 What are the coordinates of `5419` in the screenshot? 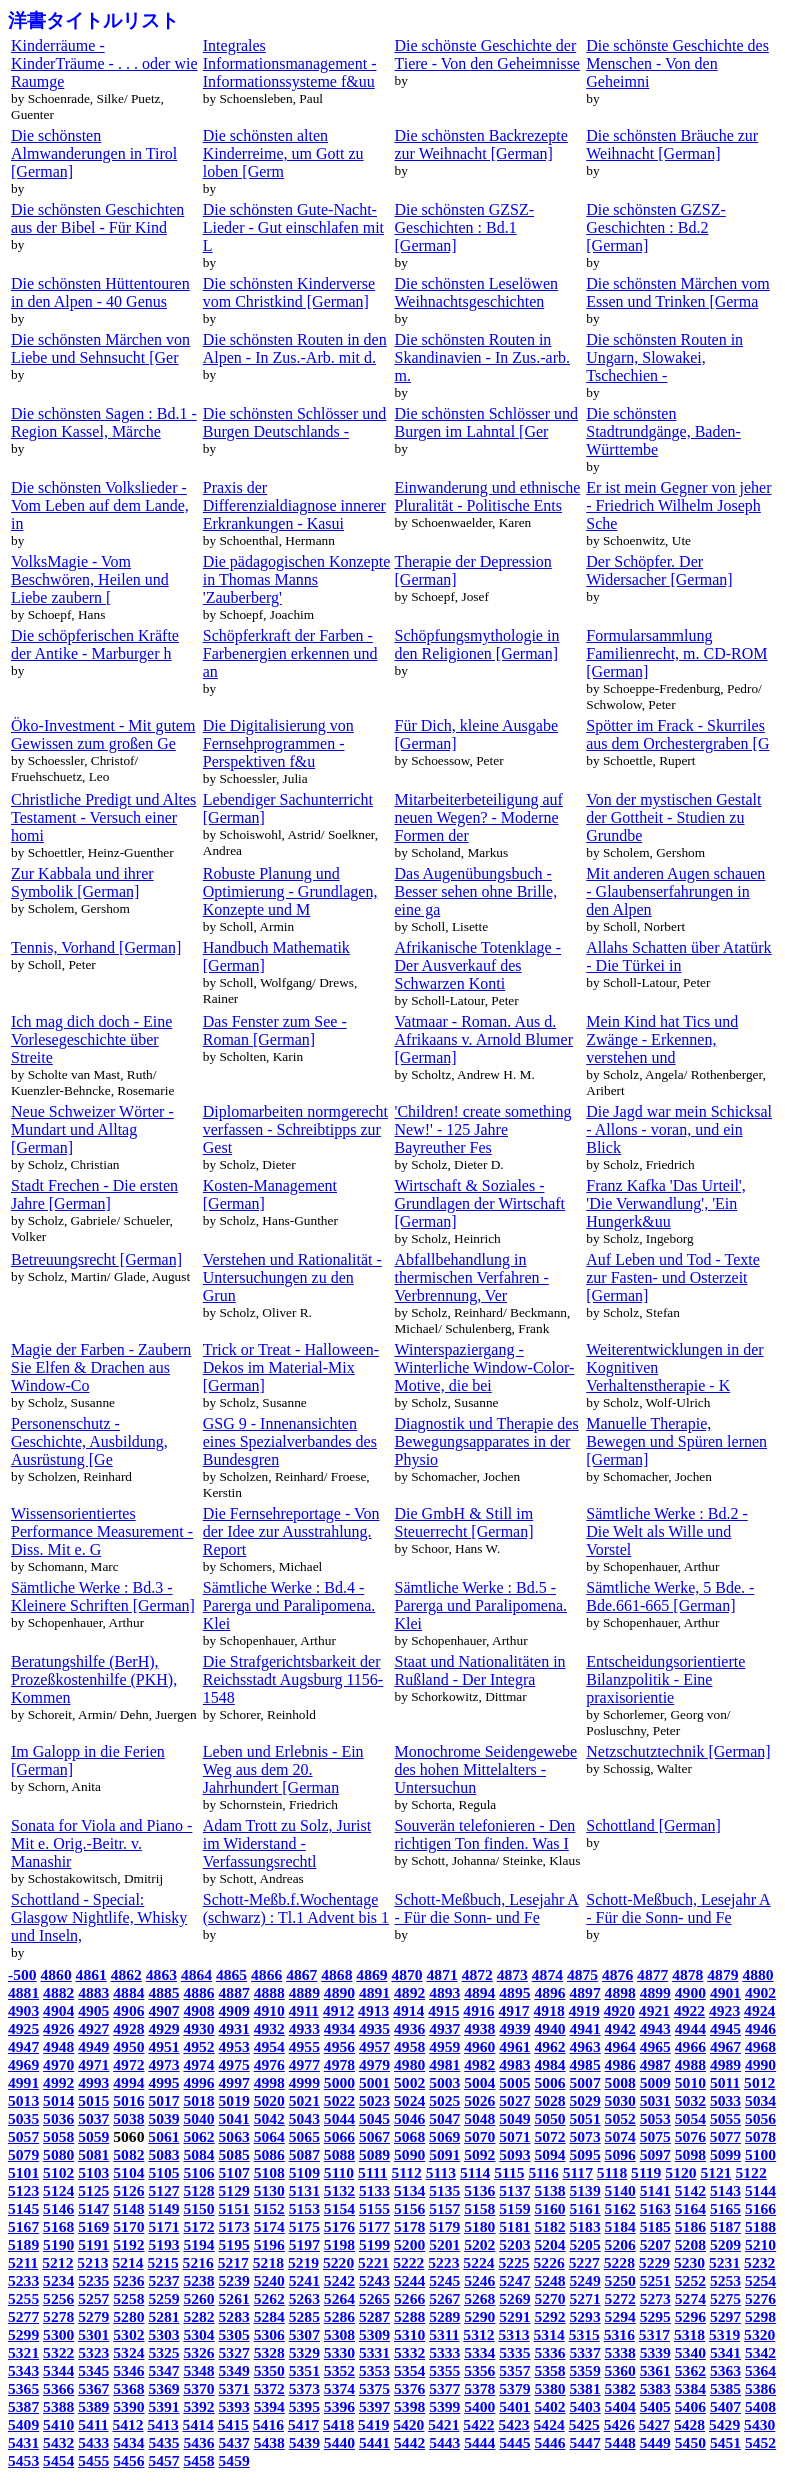 It's located at (373, 2424).